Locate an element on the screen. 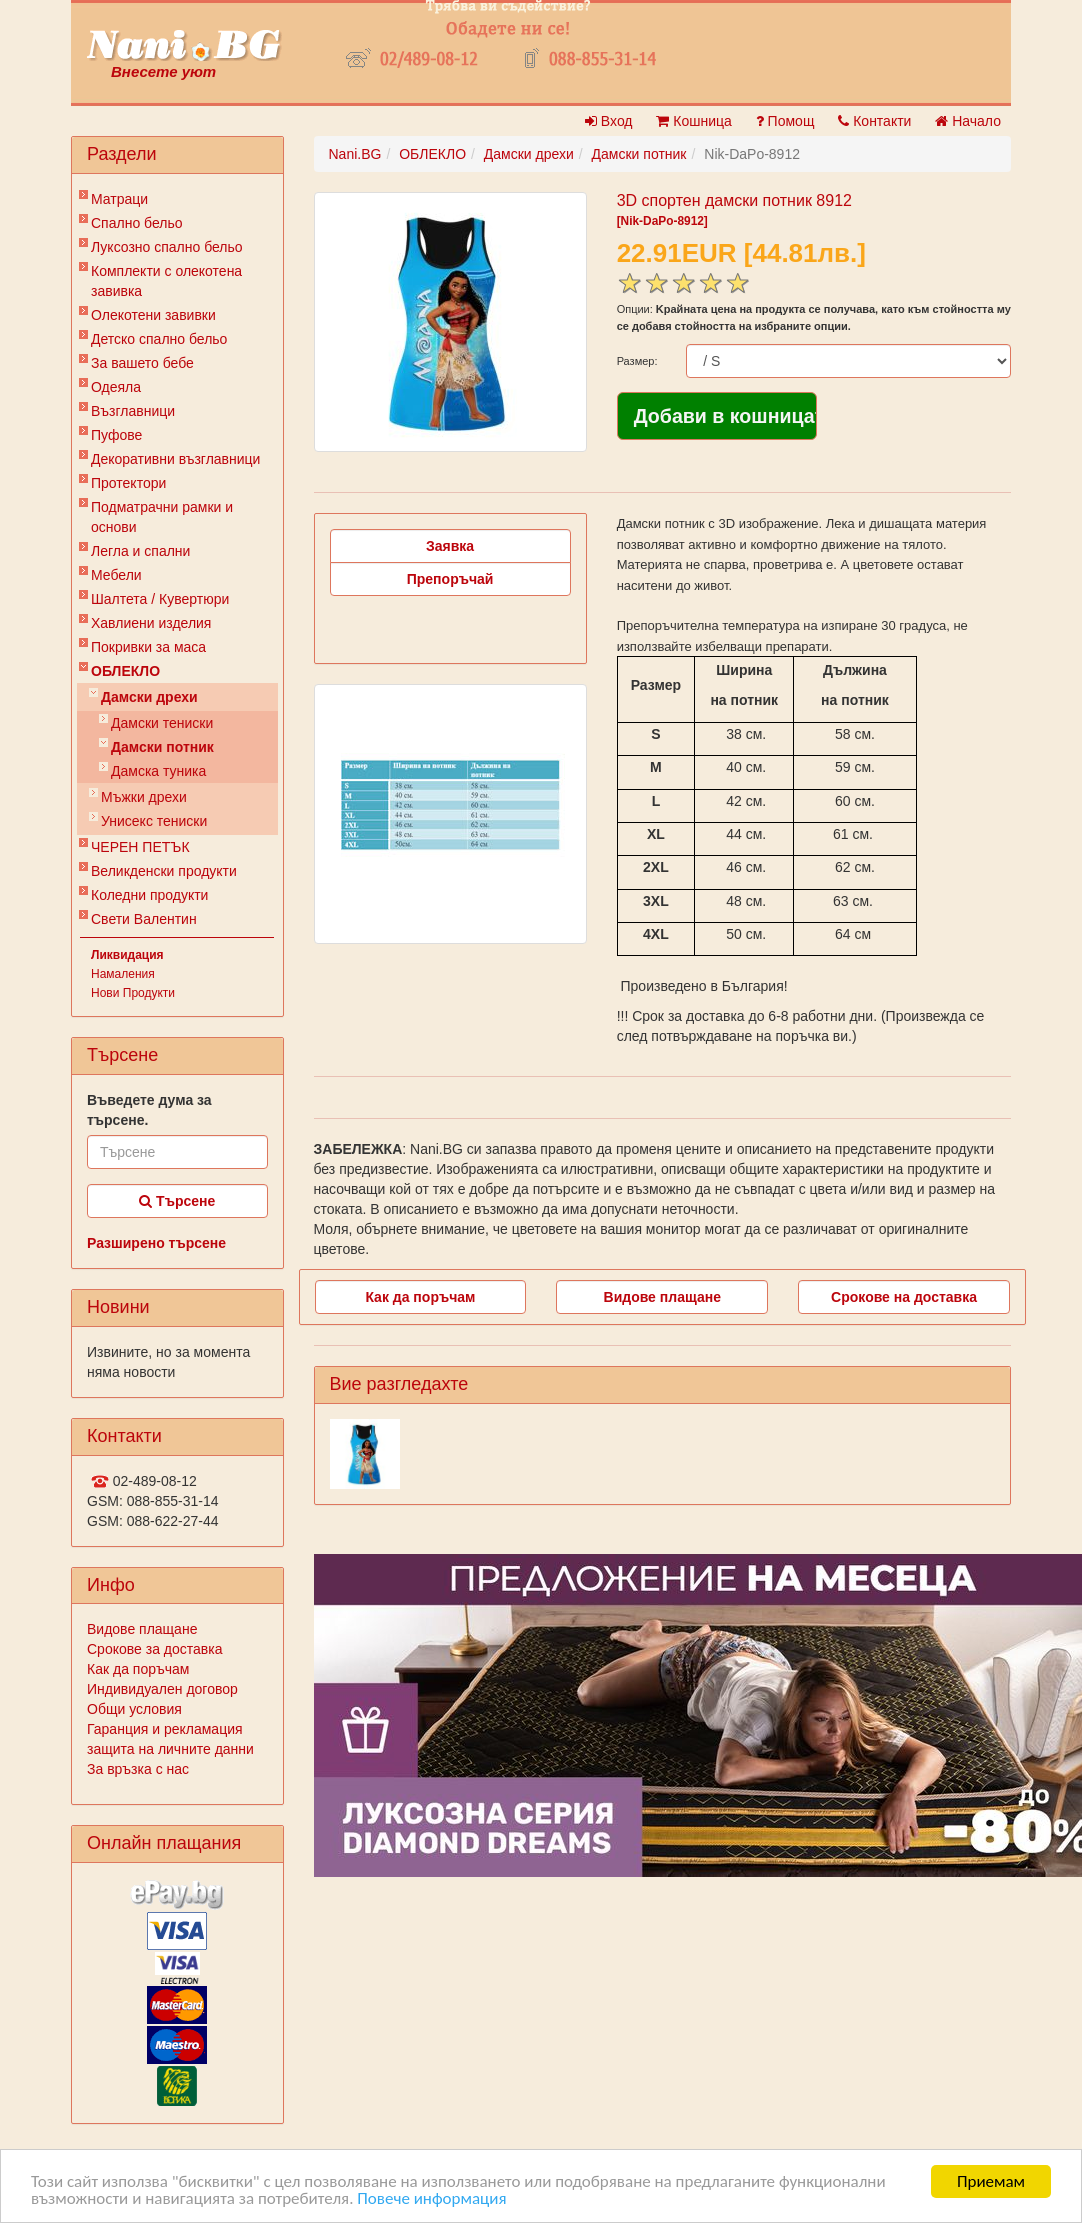 The height and width of the screenshot is (2223, 1082). Спално бельо is located at coordinates (137, 223).